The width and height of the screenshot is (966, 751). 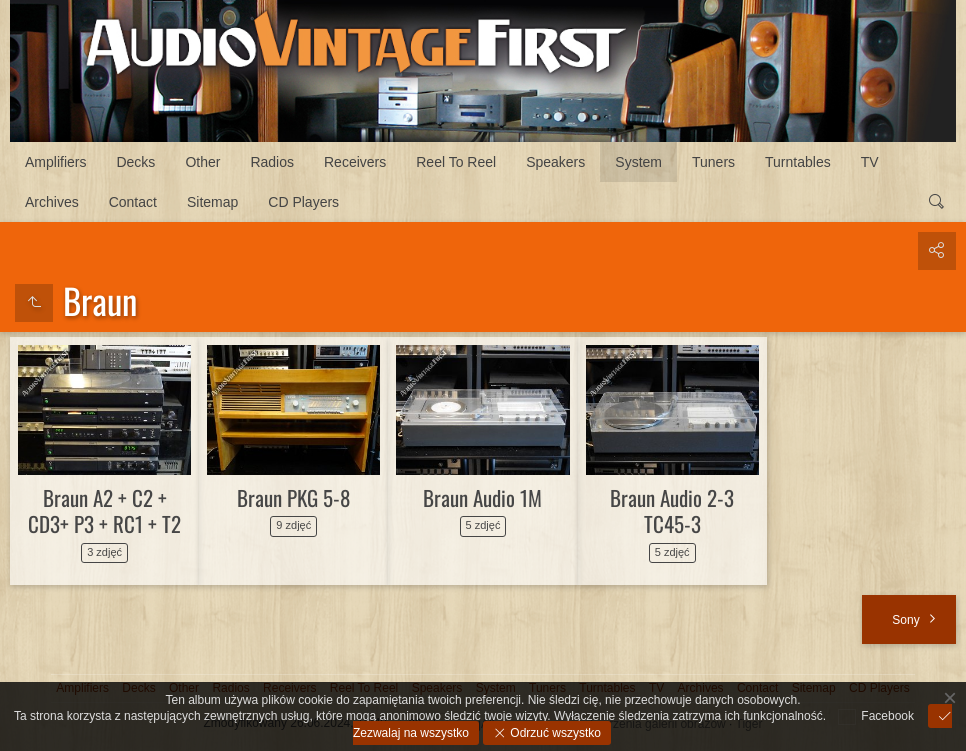 I want to click on Decks, so click(x=135, y=162).